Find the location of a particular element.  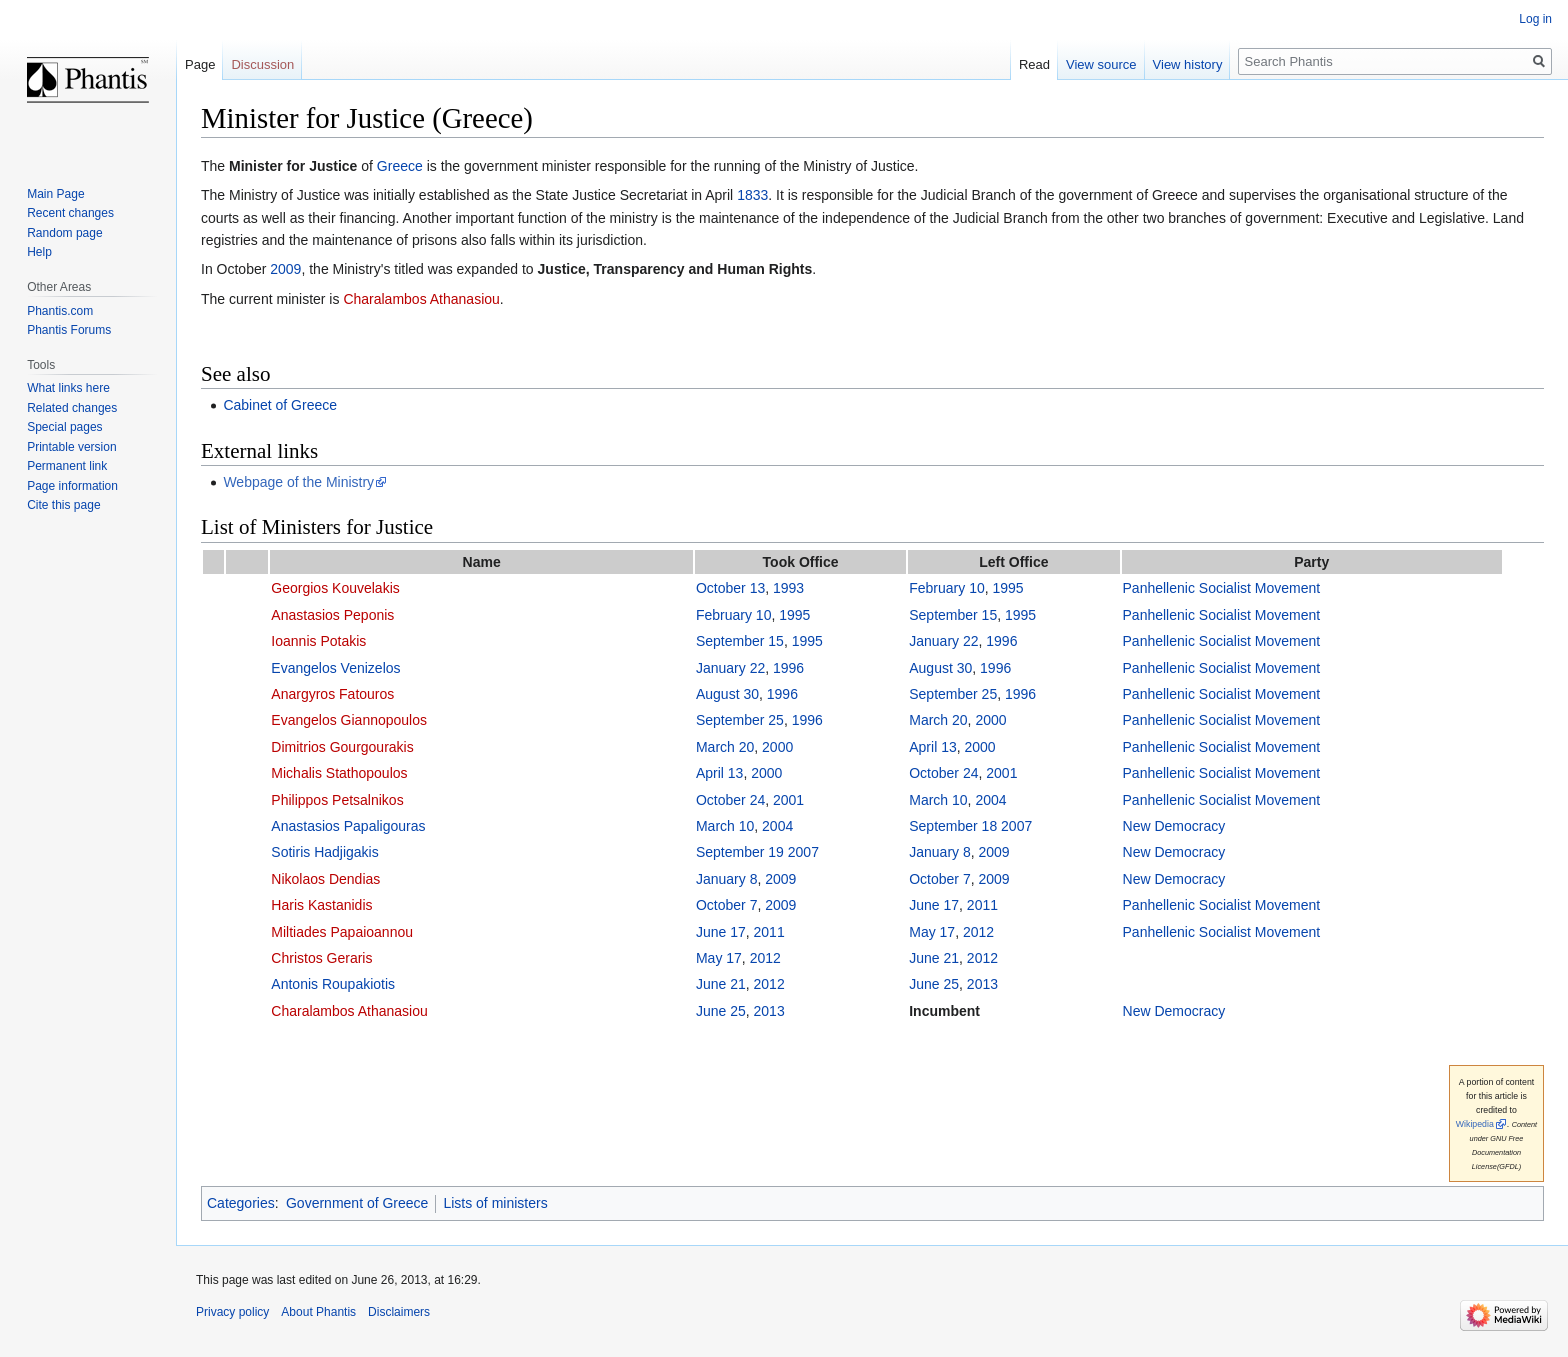

Log in is located at coordinates (1535, 19).